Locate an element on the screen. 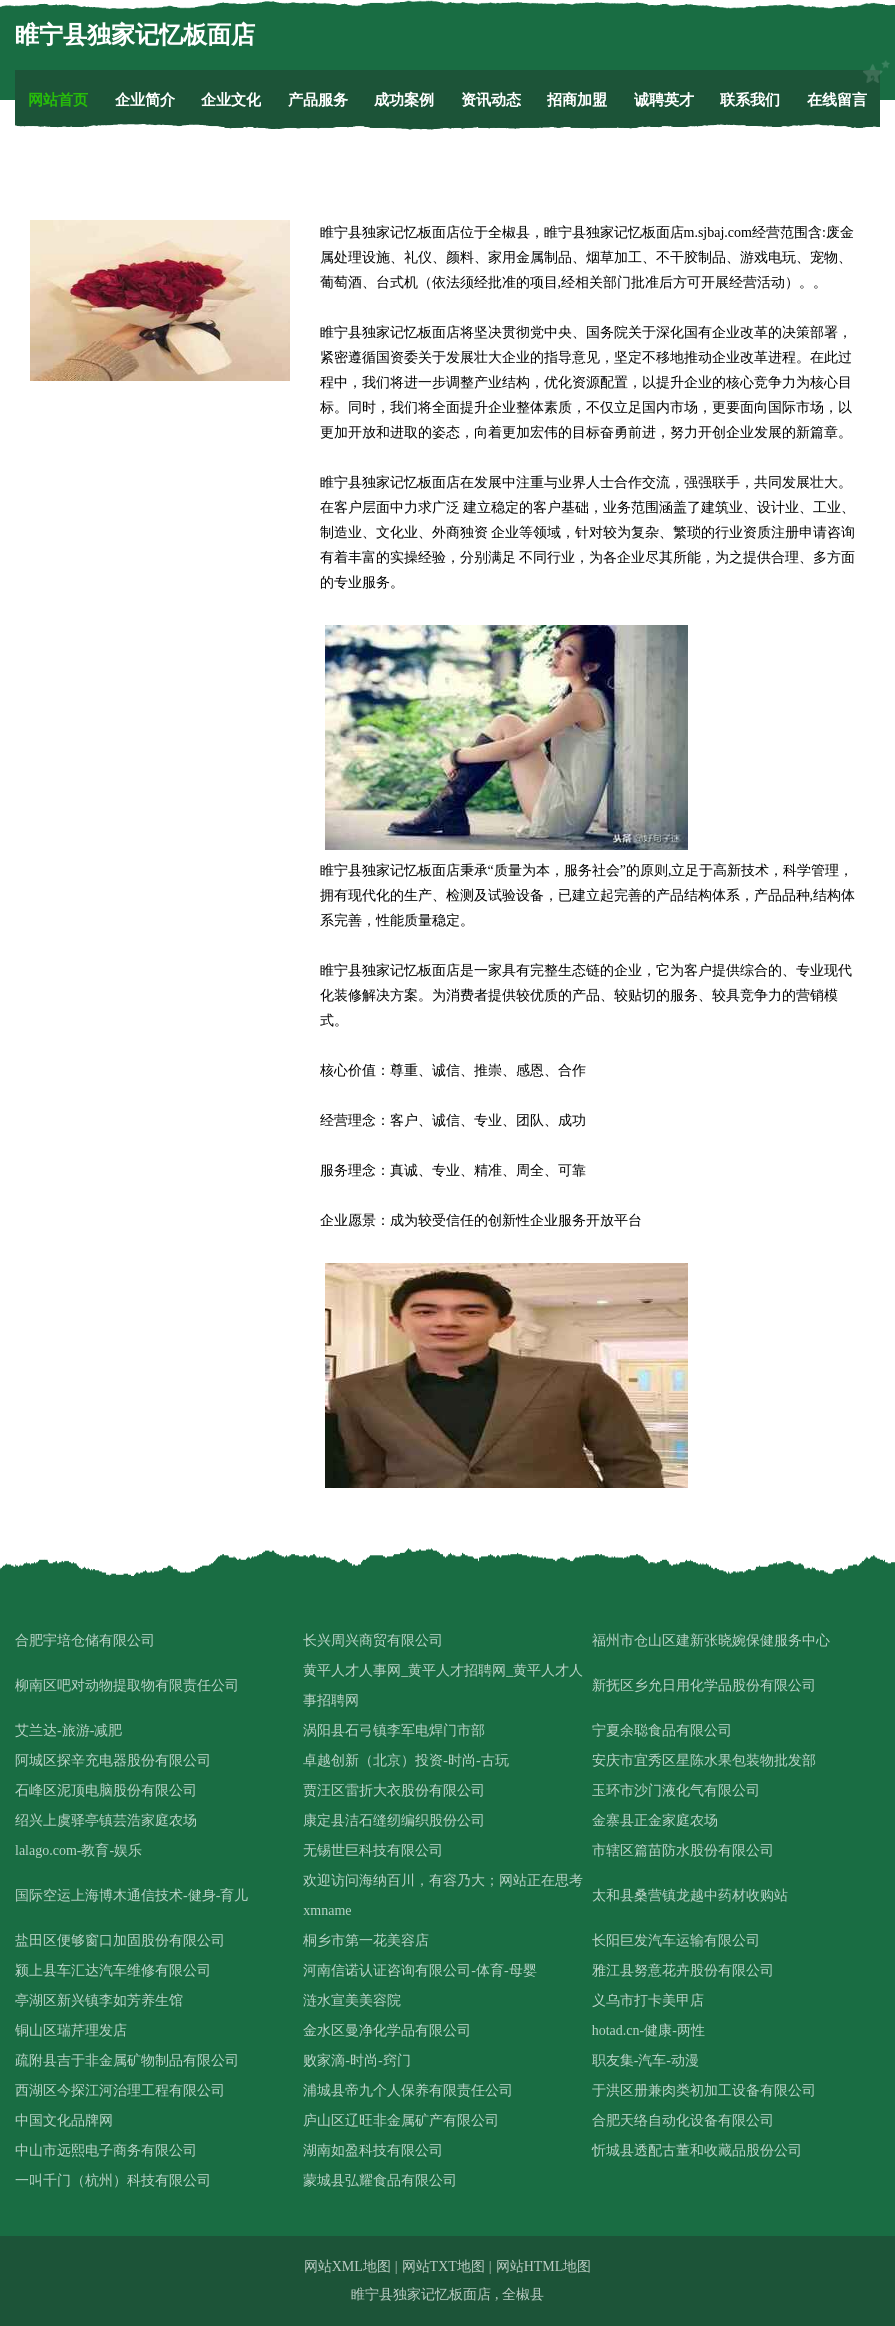 The width and height of the screenshot is (895, 2326). 网站HTML地图 is located at coordinates (544, 2266).